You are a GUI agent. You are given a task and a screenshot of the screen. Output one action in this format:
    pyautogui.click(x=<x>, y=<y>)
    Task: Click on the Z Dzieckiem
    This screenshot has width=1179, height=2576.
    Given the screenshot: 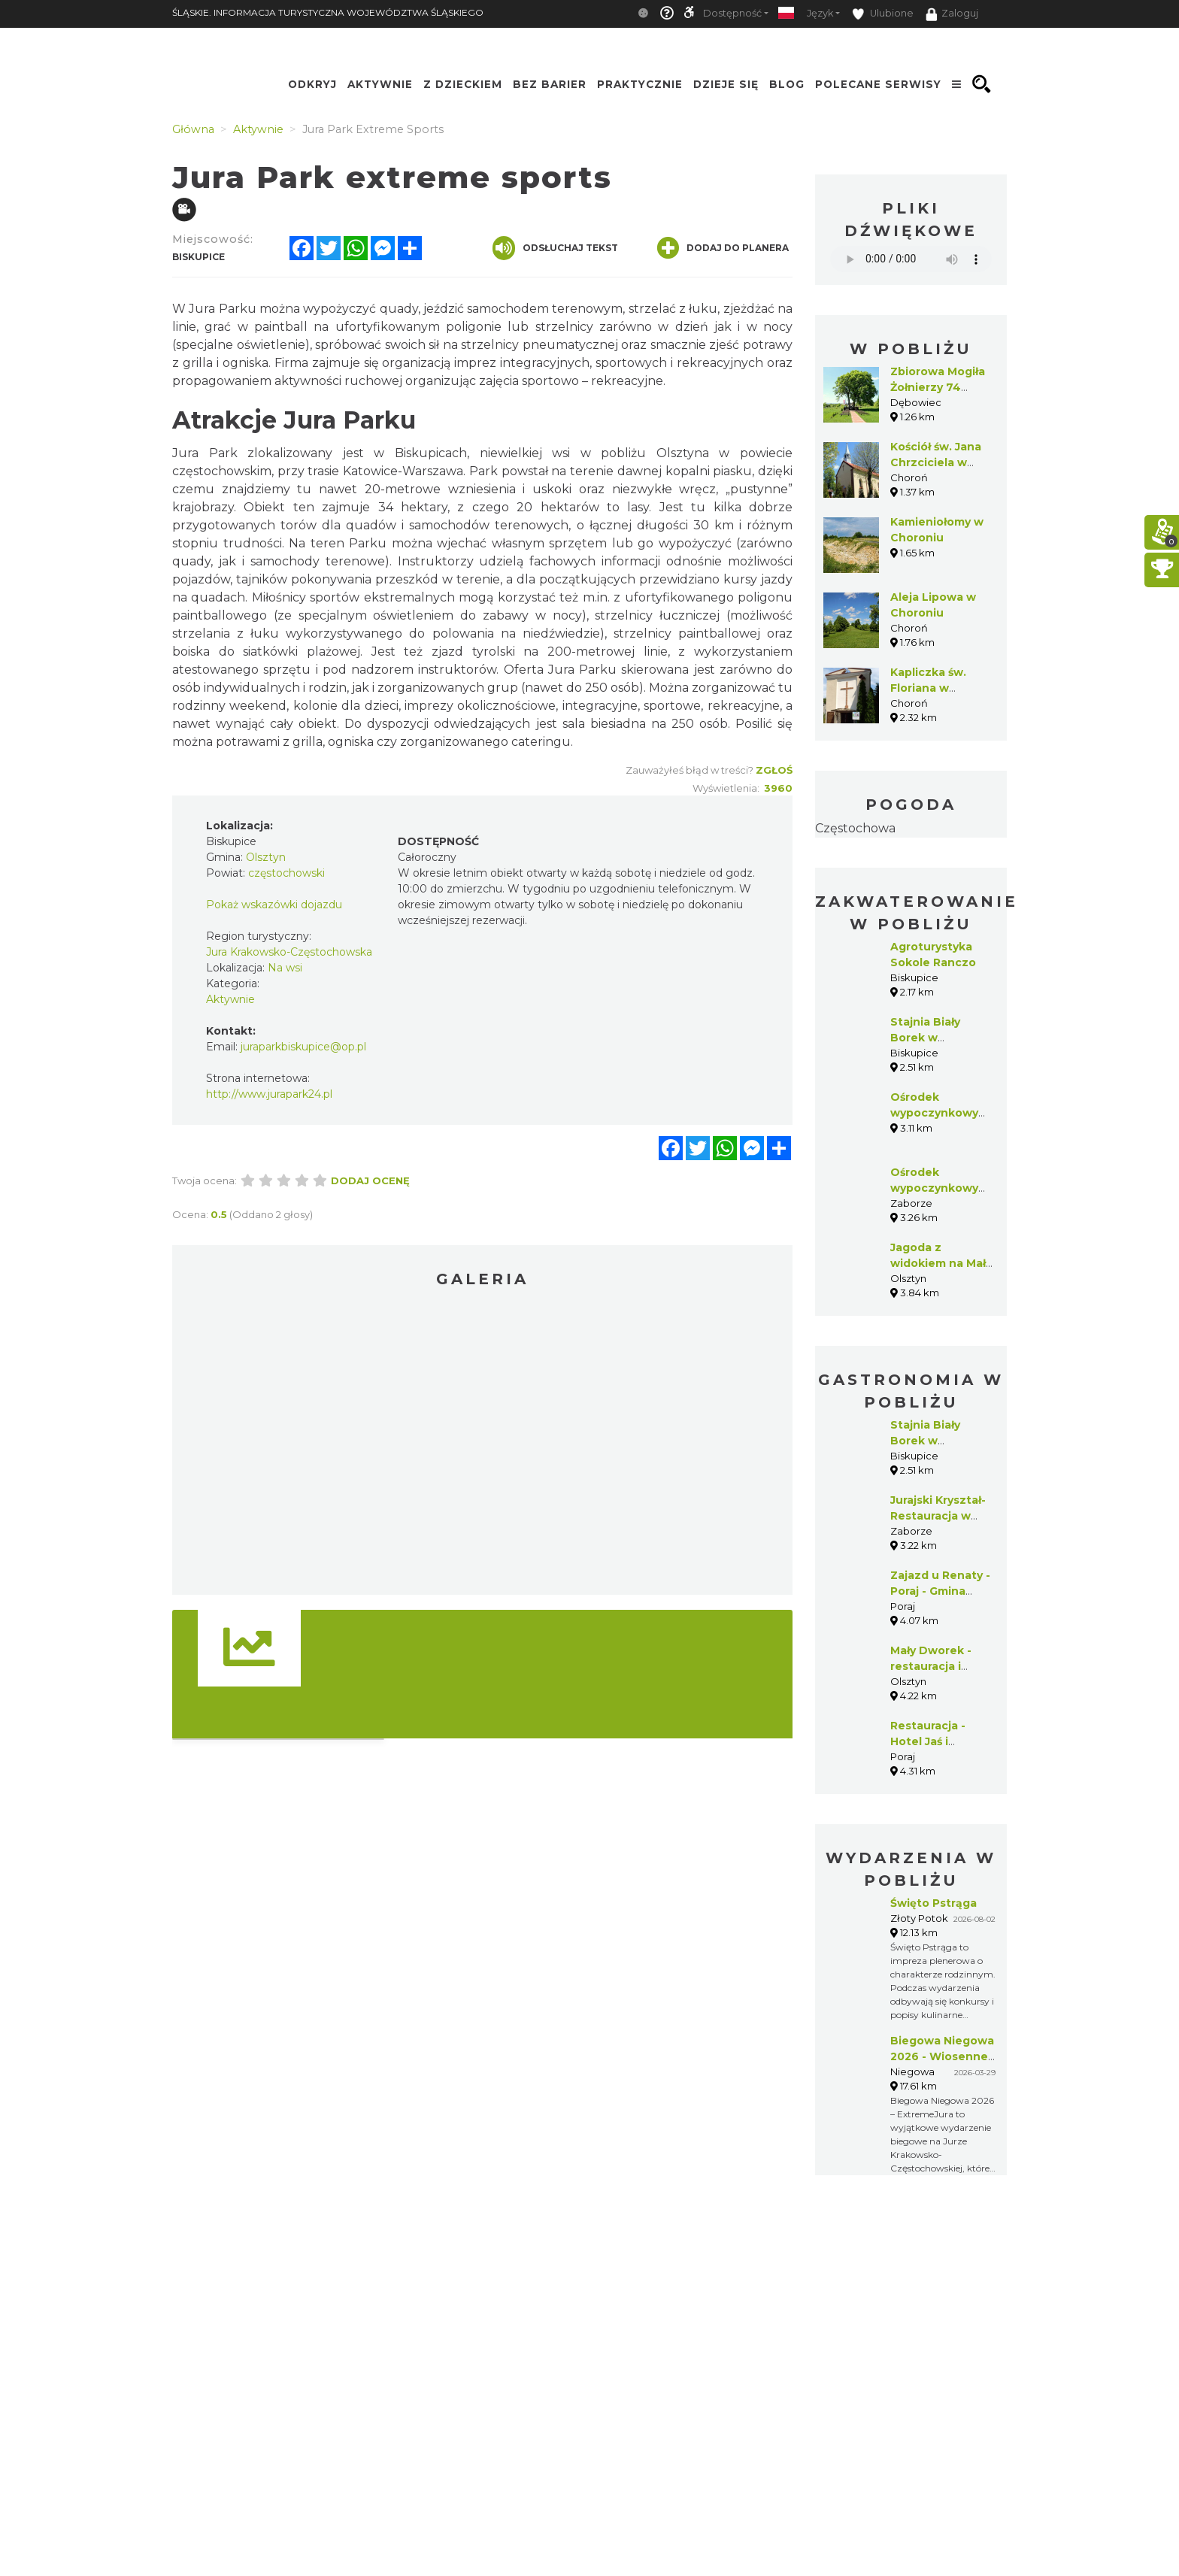 What is the action you would take?
    pyautogui.click(x=462, y=84)
    